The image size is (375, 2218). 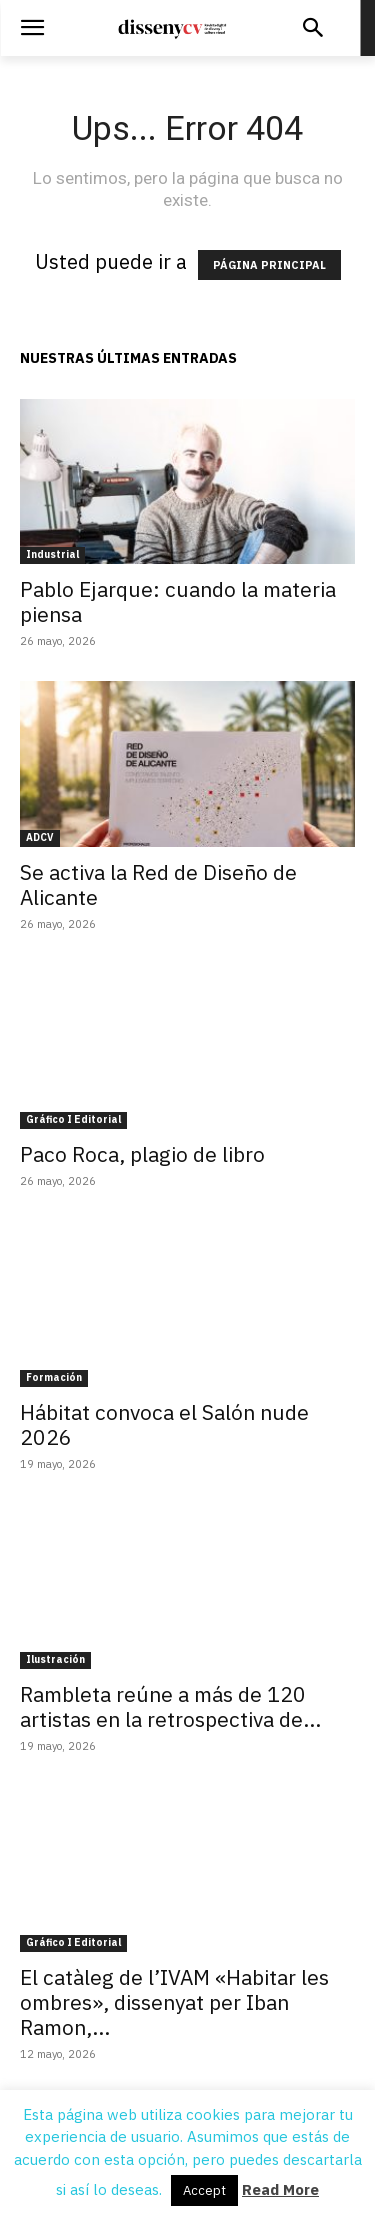 What do you see at coordinates (40, 837) in the screenshot?
I see `ADCV` at bounding box center [40, 837].